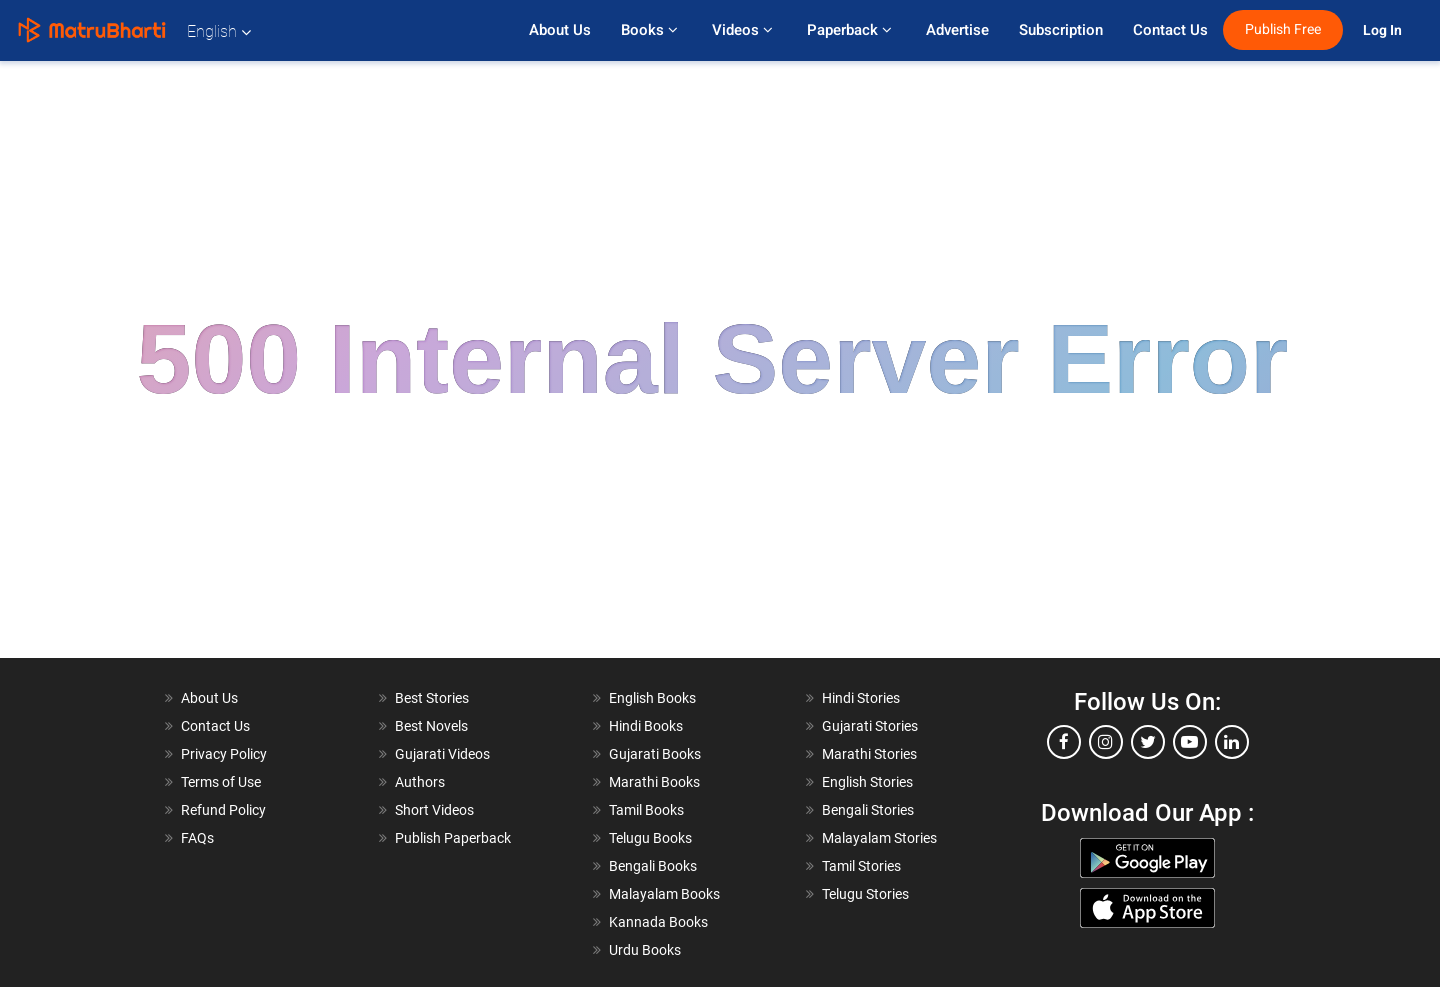 This screenshot has height=987, width=1440. What do you see at coordinates (1384, 30) in the screenshot?
I see `Log In` at bounding box center [1384, 30].